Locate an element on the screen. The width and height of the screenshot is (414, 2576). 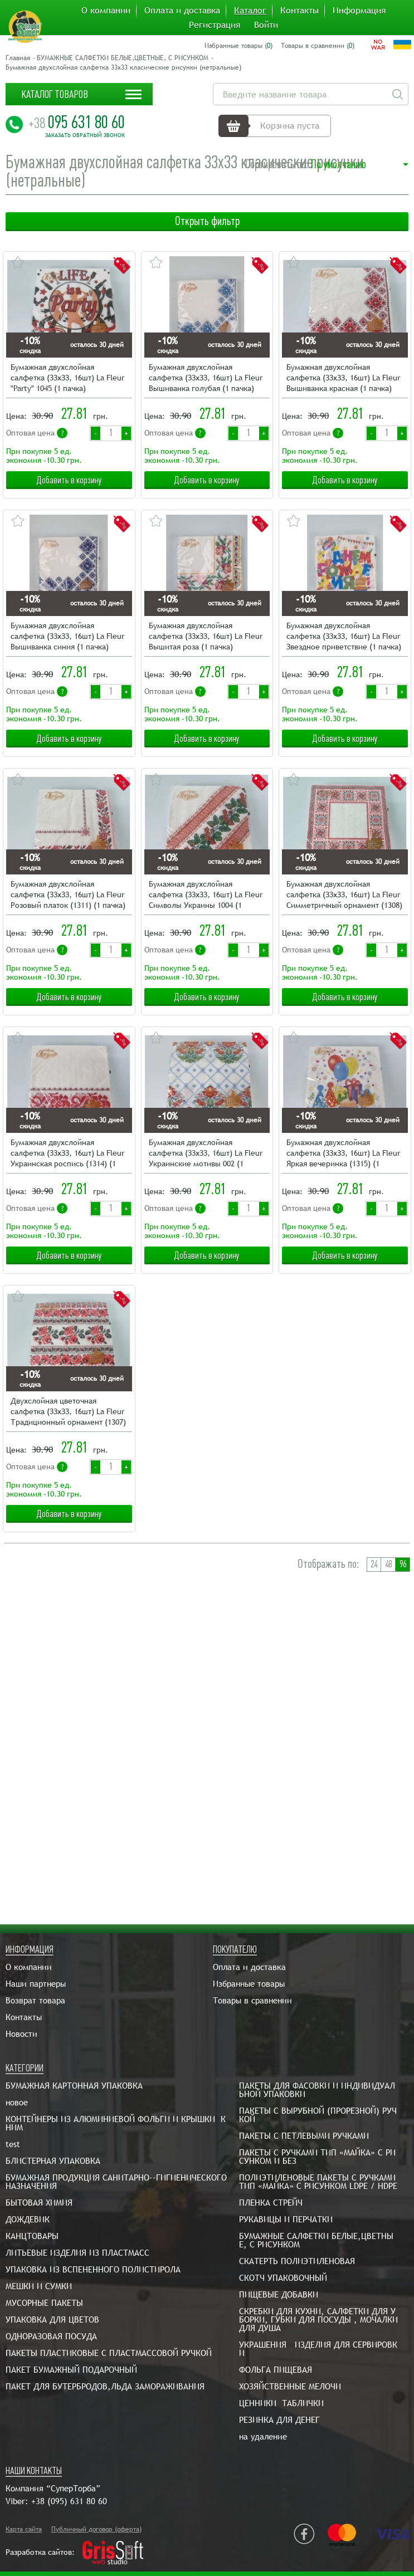
Регистрация is located at coordinates (214, 25).